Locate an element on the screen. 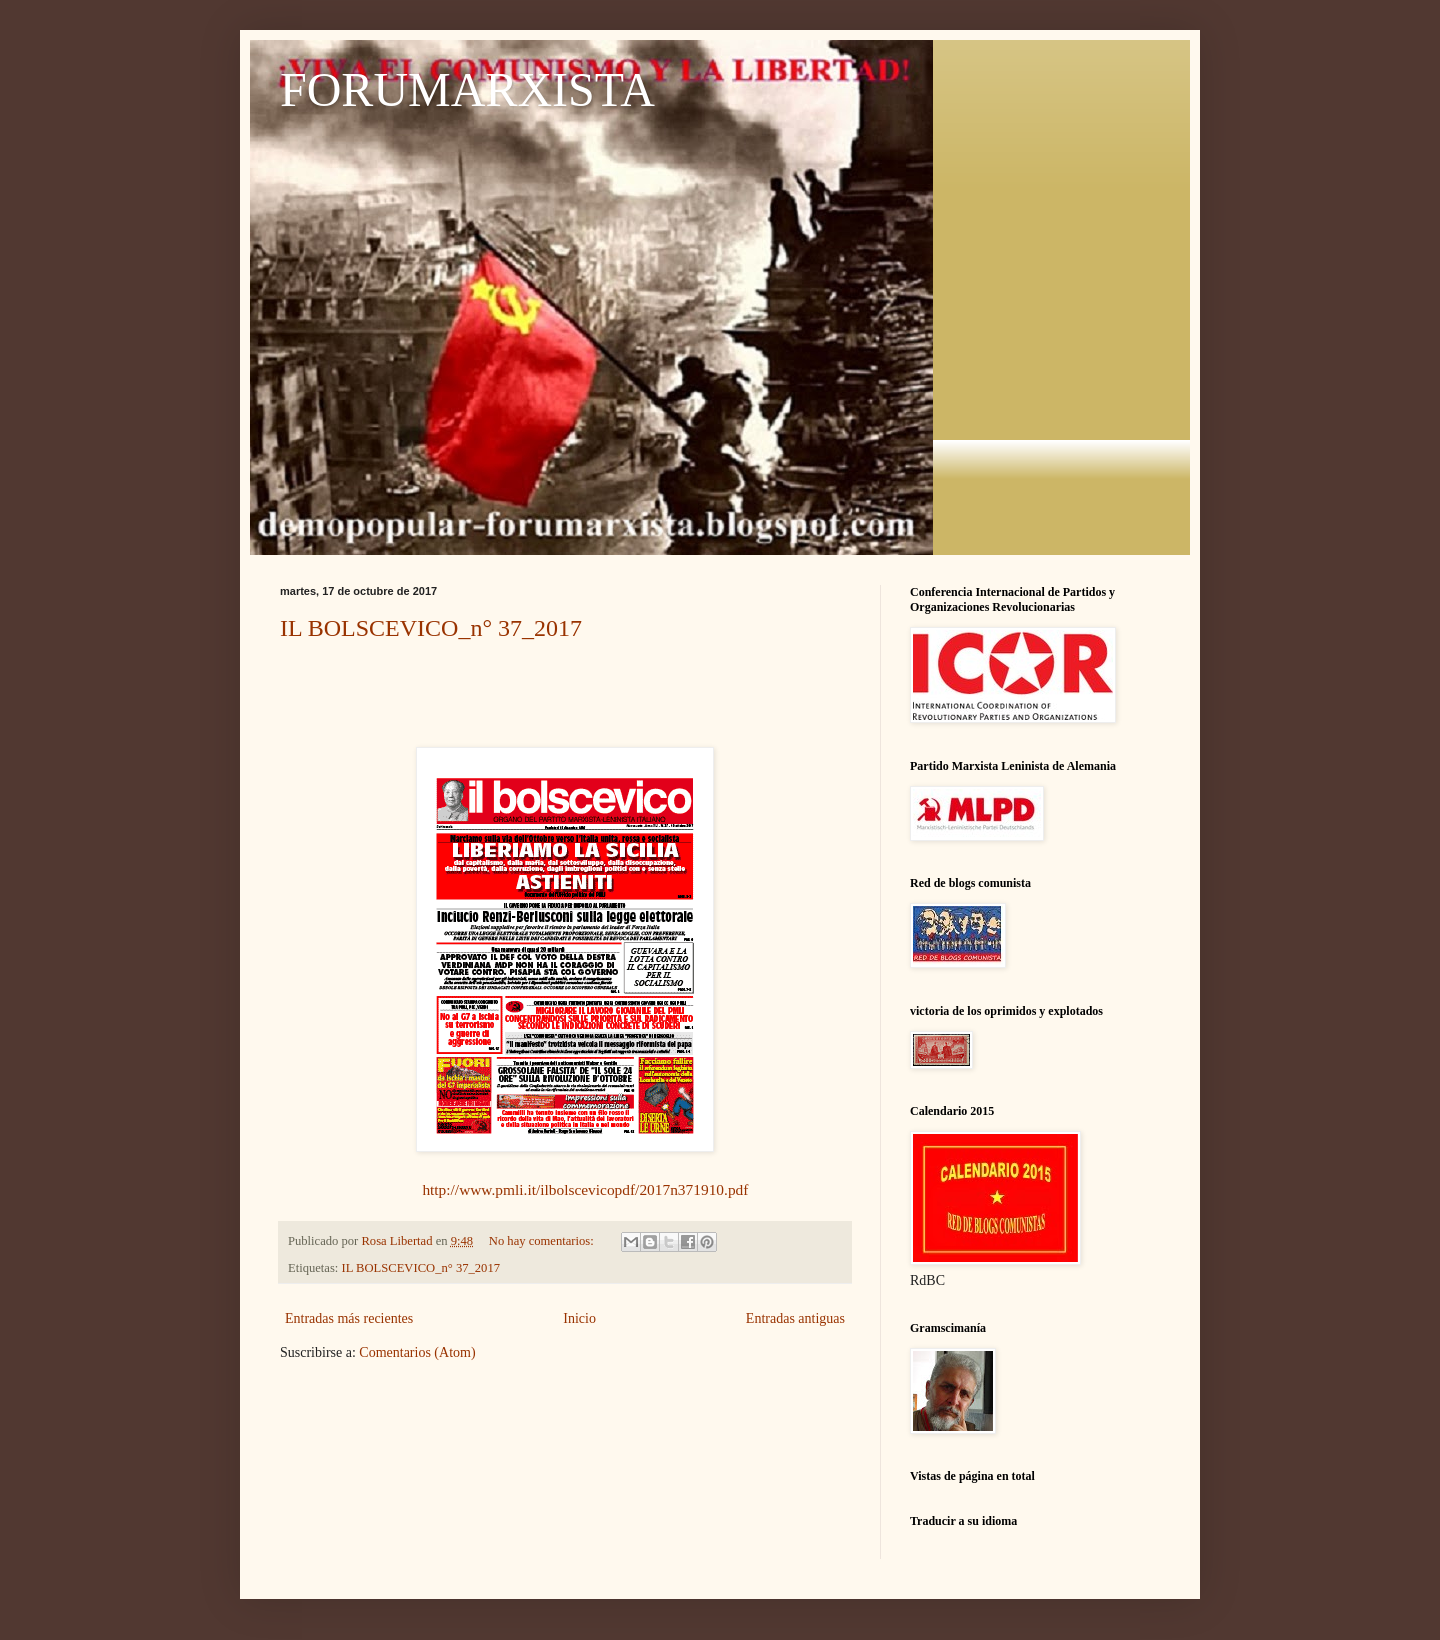 The height and width of the screenshot is (1640, 1440). Inicio is located at coordinates (579, 1318).